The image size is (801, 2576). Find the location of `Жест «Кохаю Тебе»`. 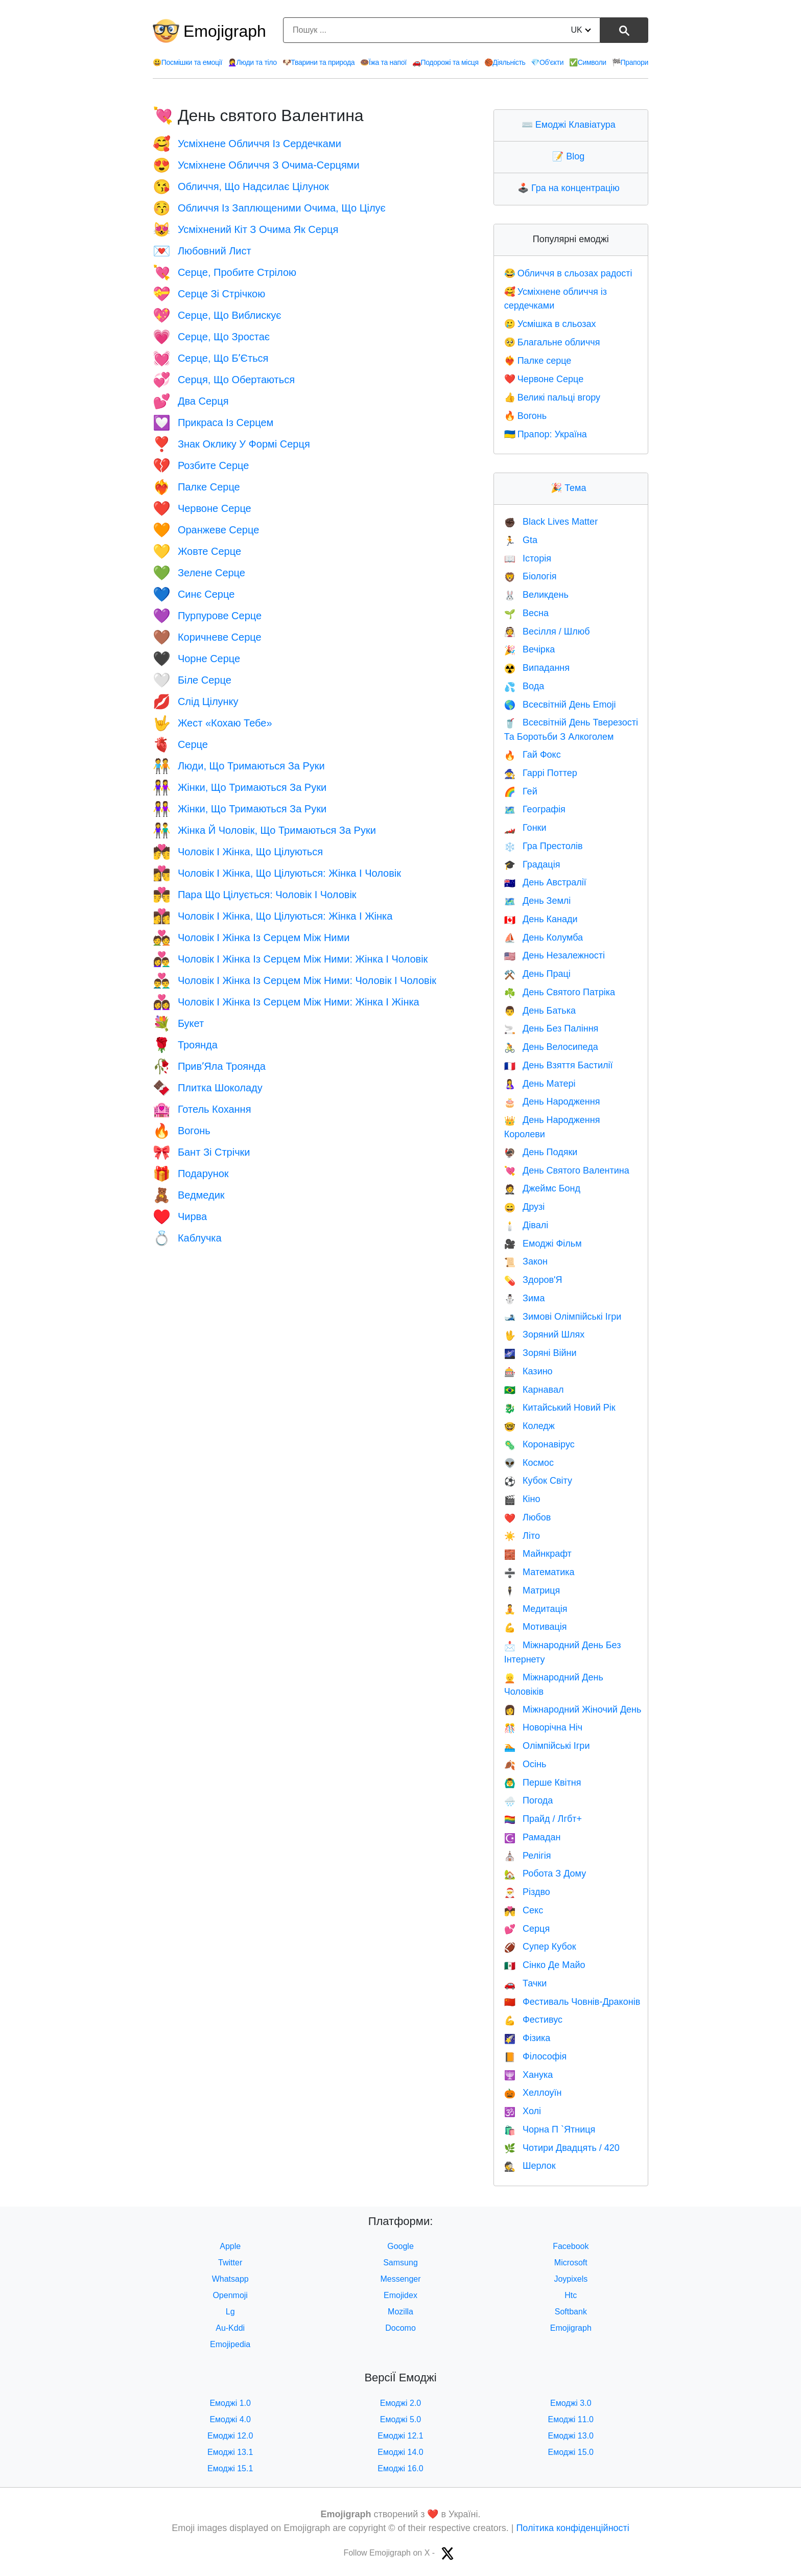

Жест «Кохаю Тебе» is located at coordinates (212, 723).